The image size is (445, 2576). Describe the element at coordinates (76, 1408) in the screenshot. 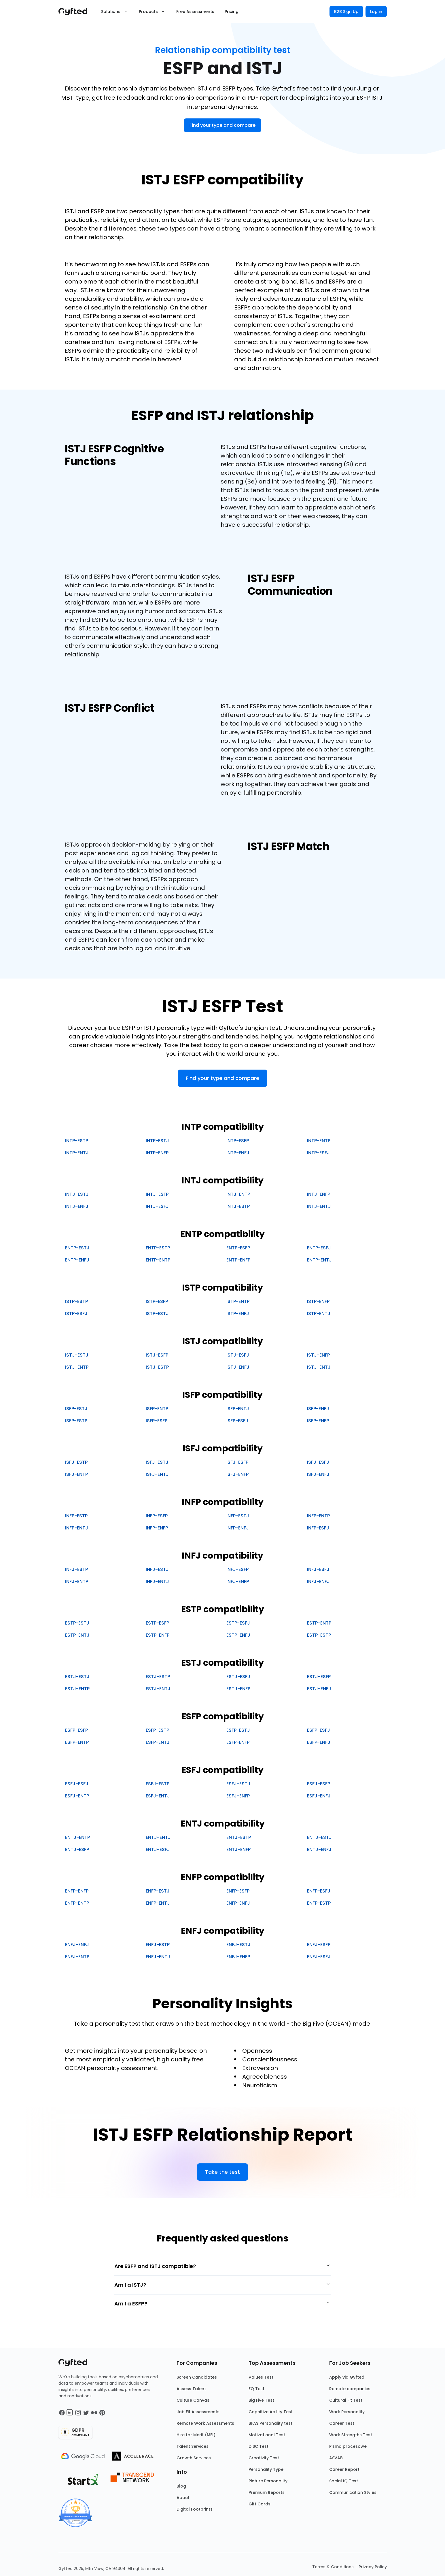

I see `ISFP-ESTJ` at that location.